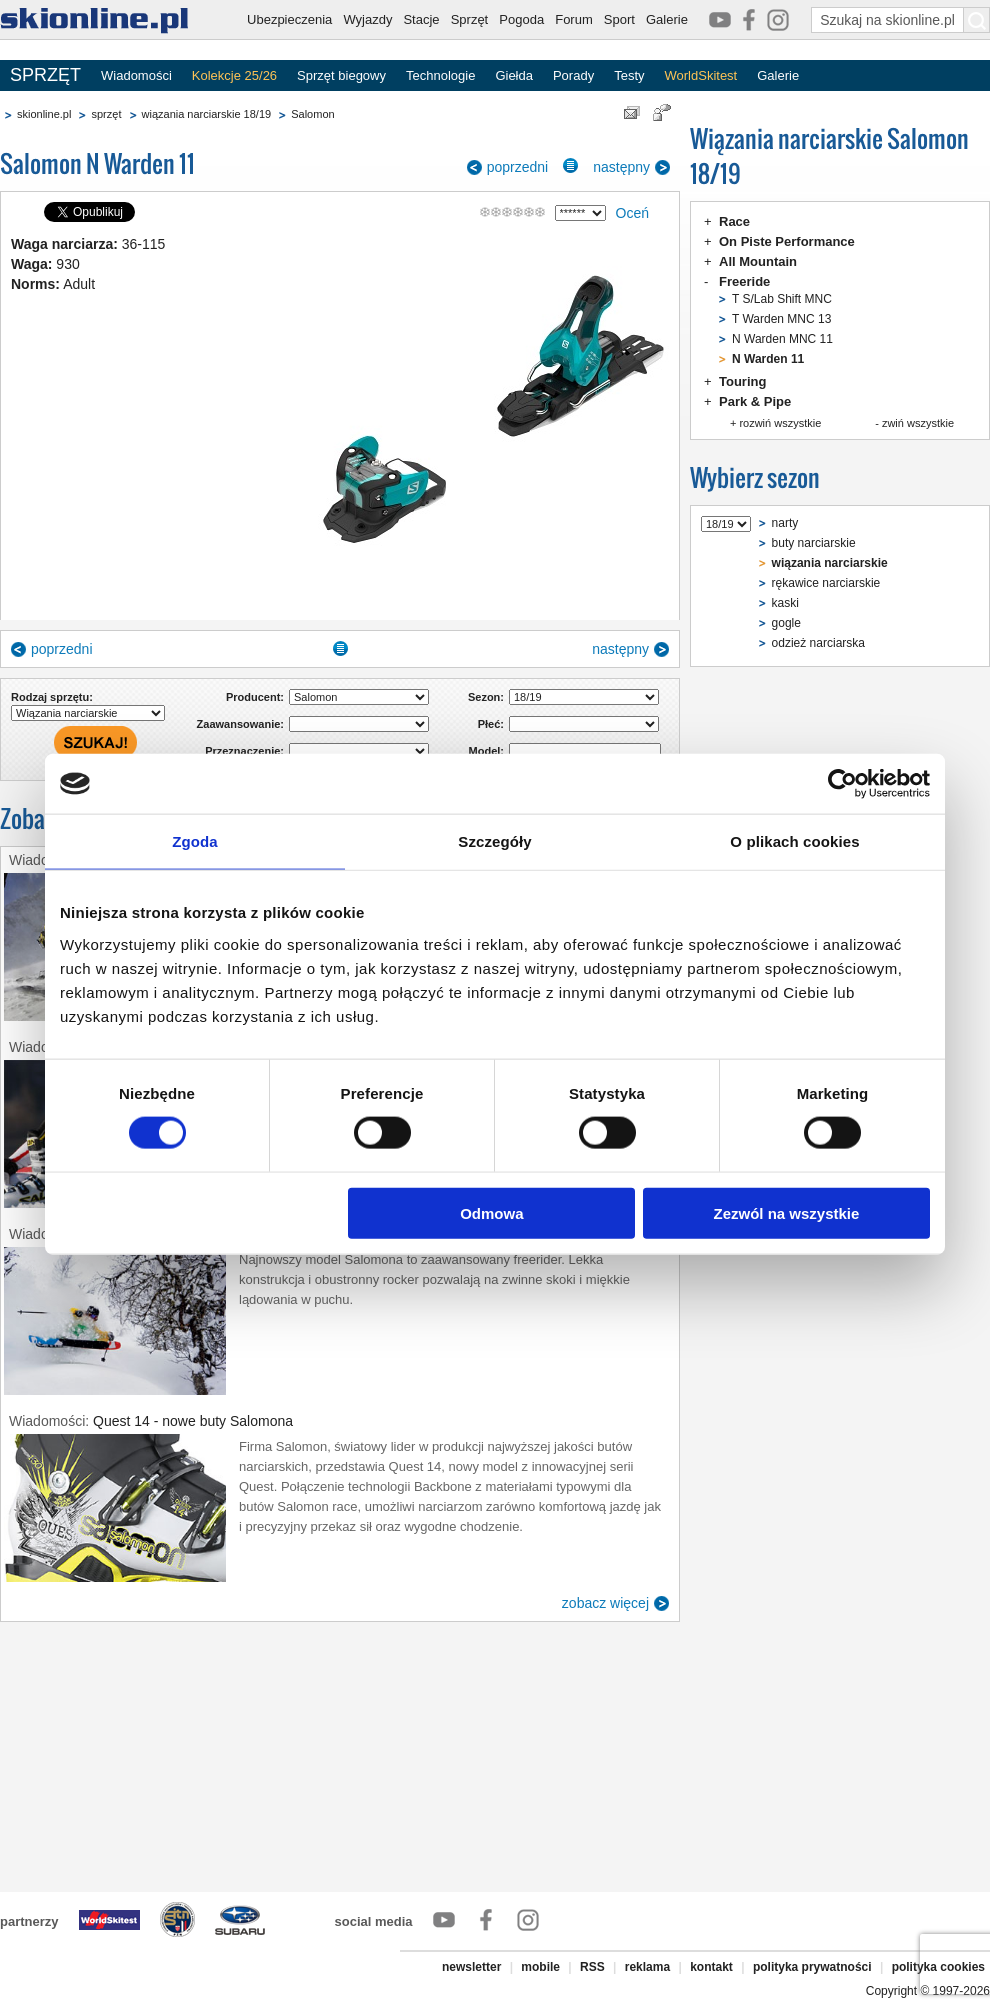 This screenshot has height=2008, width=990. Describe the element at coordinates (621, 167) in the screenshot. I see `następny` at that location.